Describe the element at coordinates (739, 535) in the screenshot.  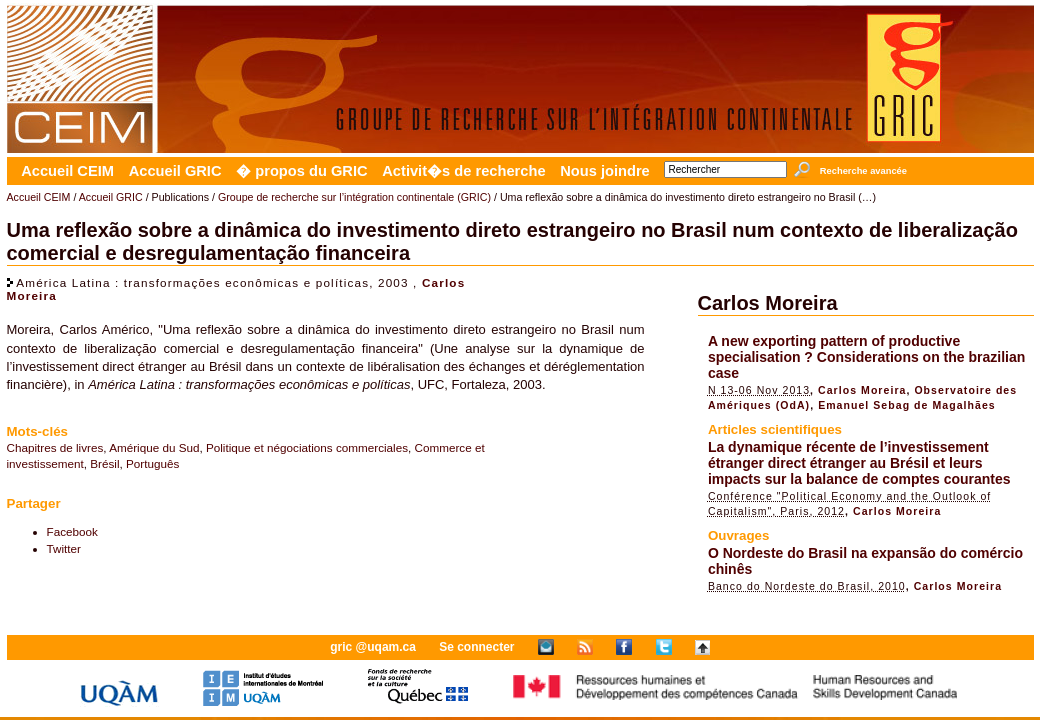
I see `Ouvrages` at that location.